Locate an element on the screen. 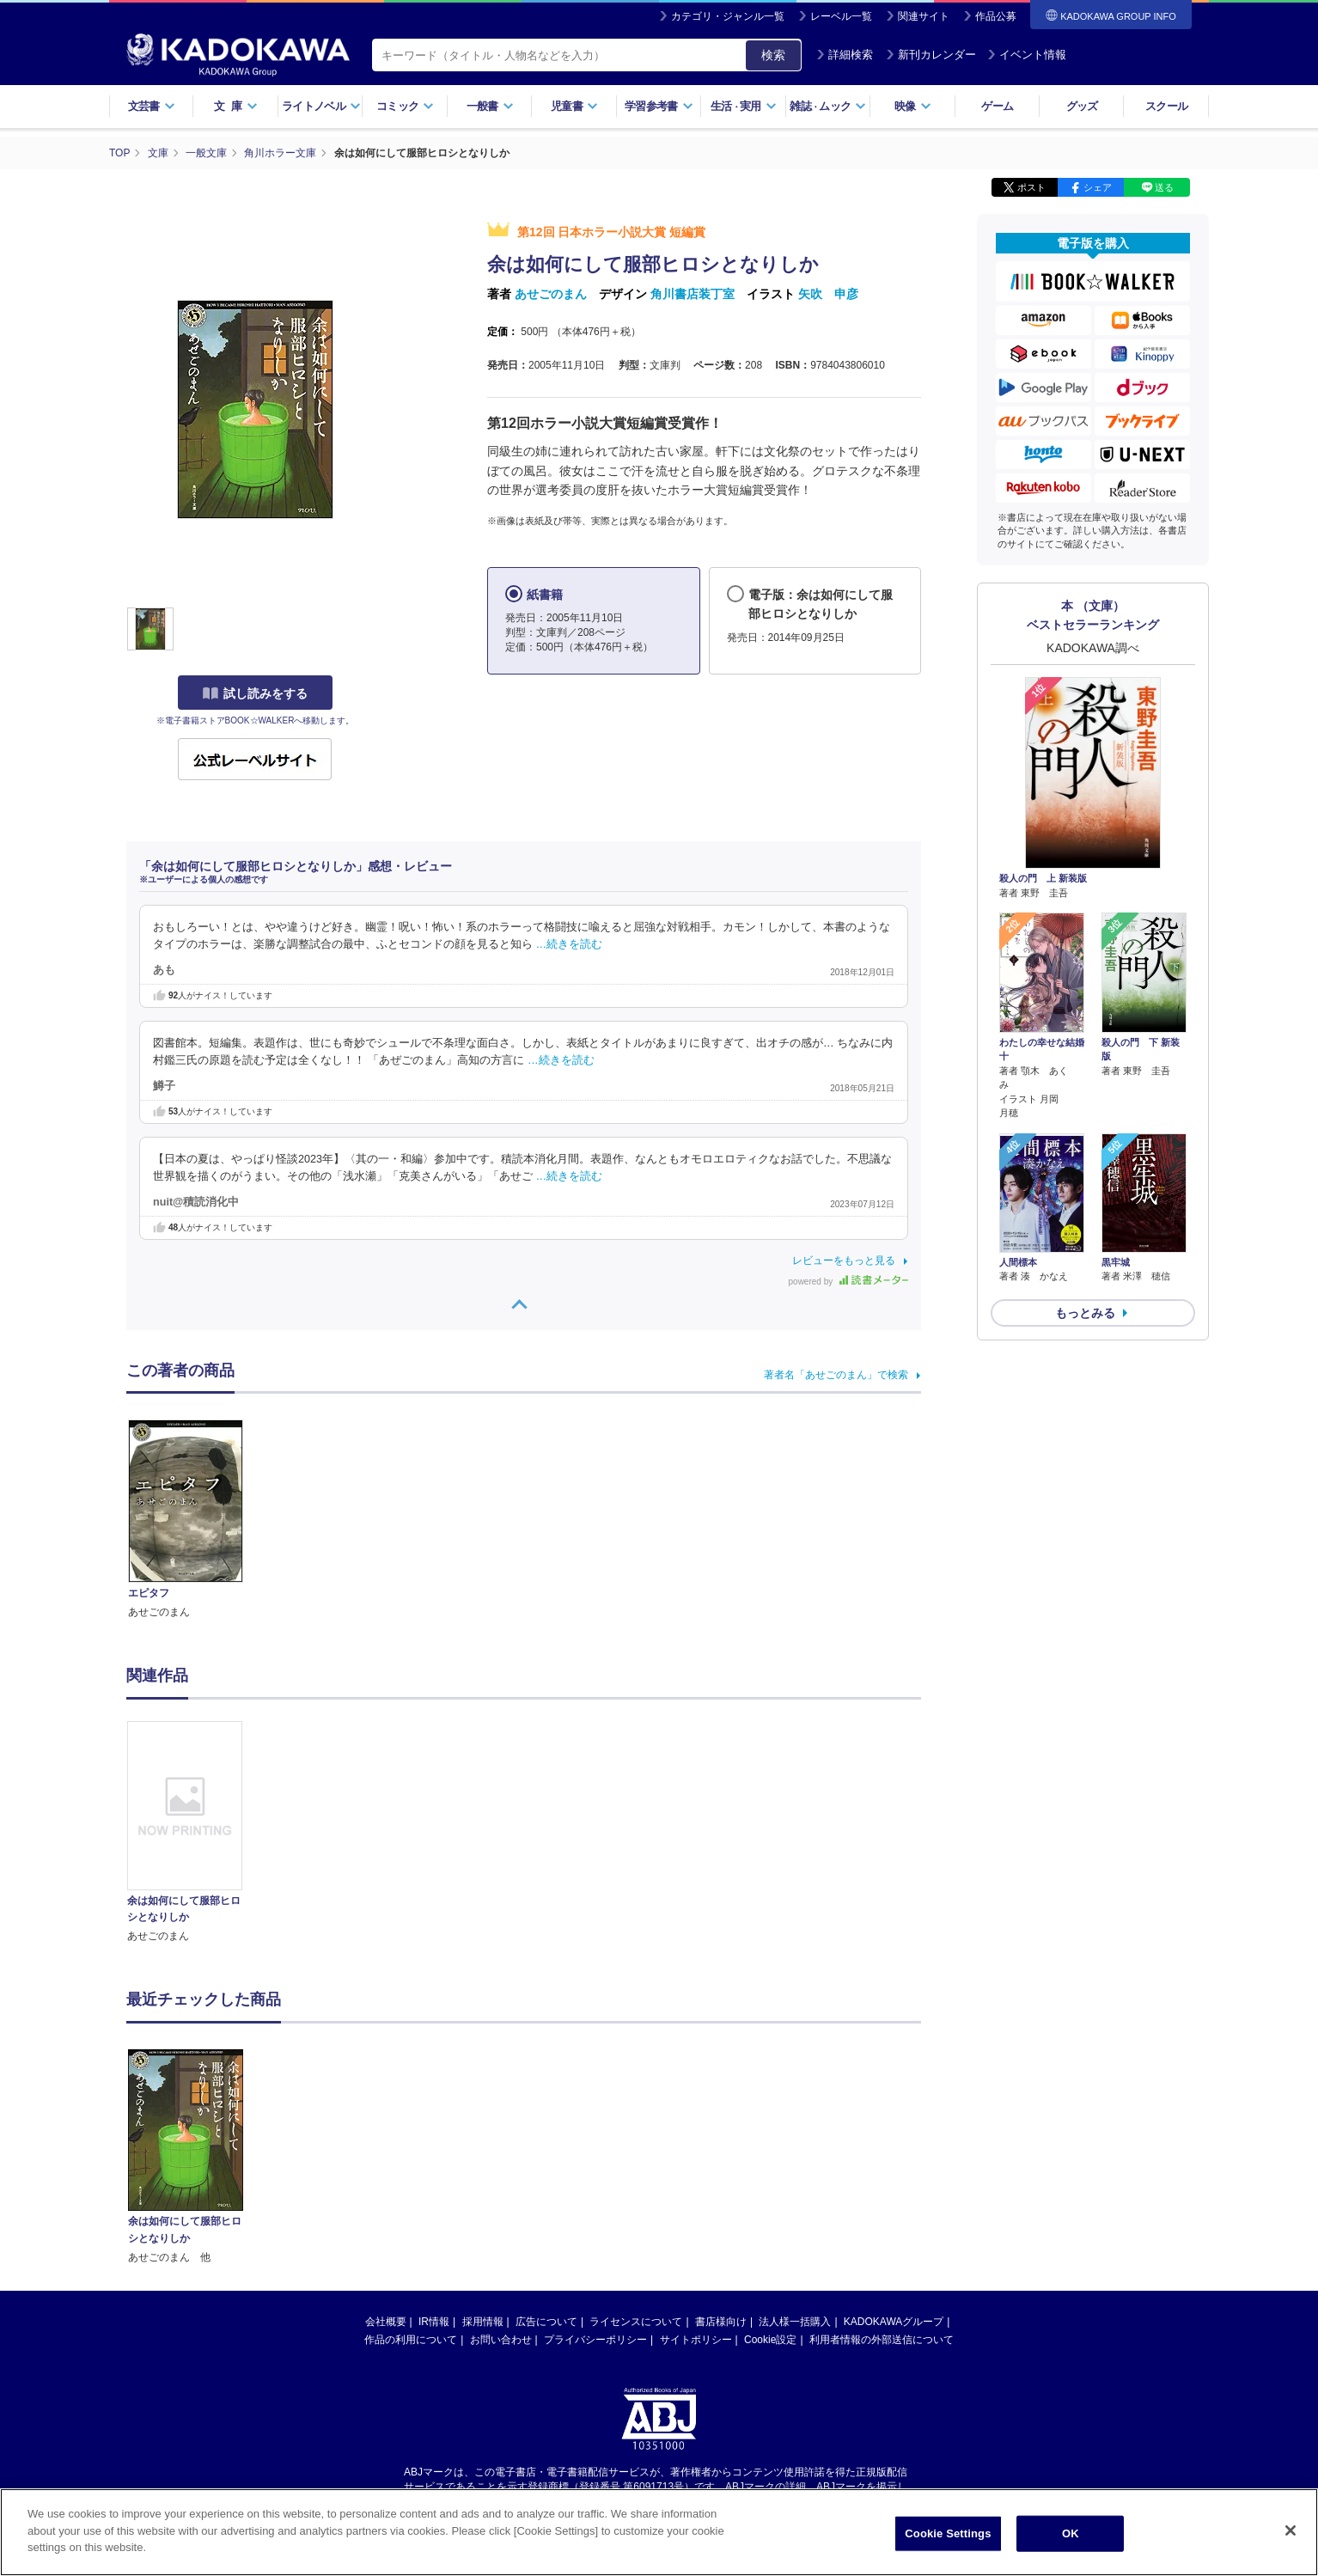 The image size is (1318, 2576). 新刊カレンダー is located at coordinates (931, 54).